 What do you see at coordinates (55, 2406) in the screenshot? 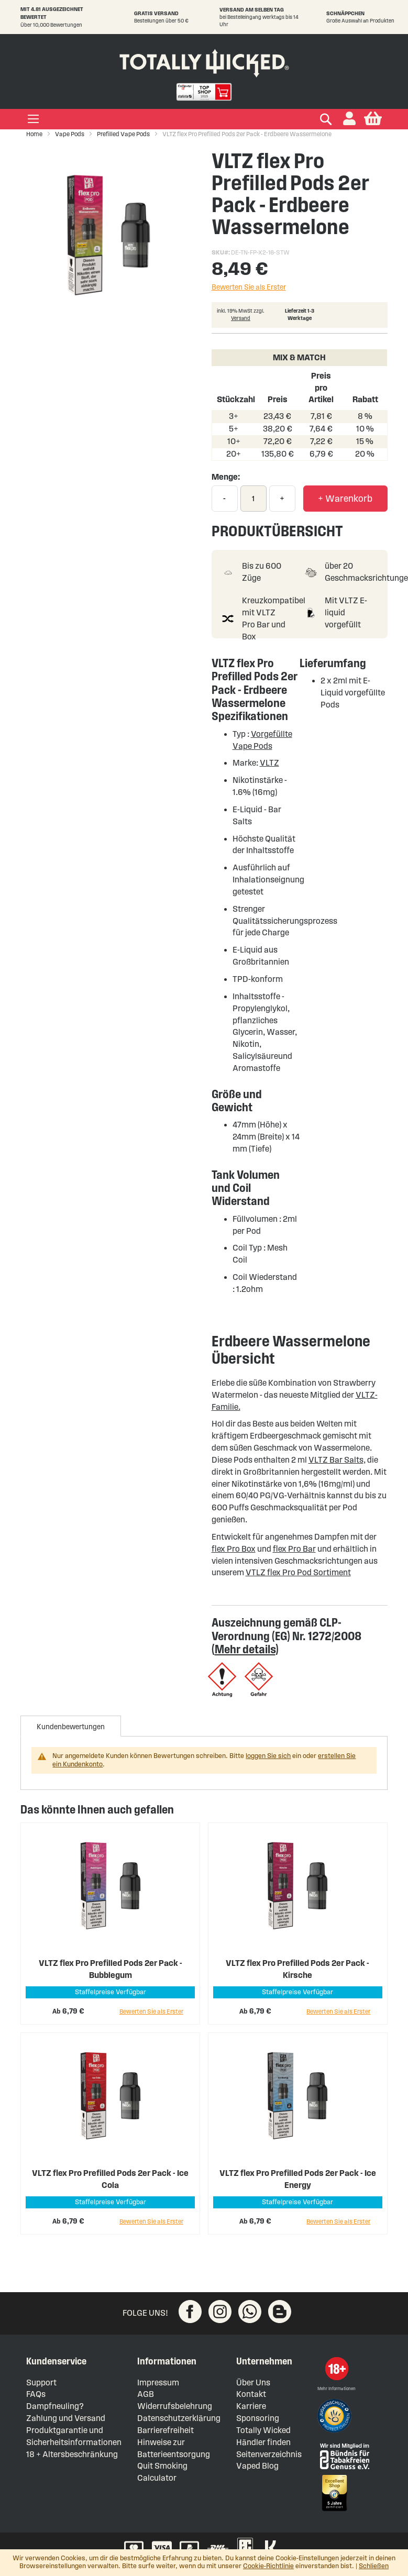
I see `Dampfneuling?` at bounding box center [55, 2406].